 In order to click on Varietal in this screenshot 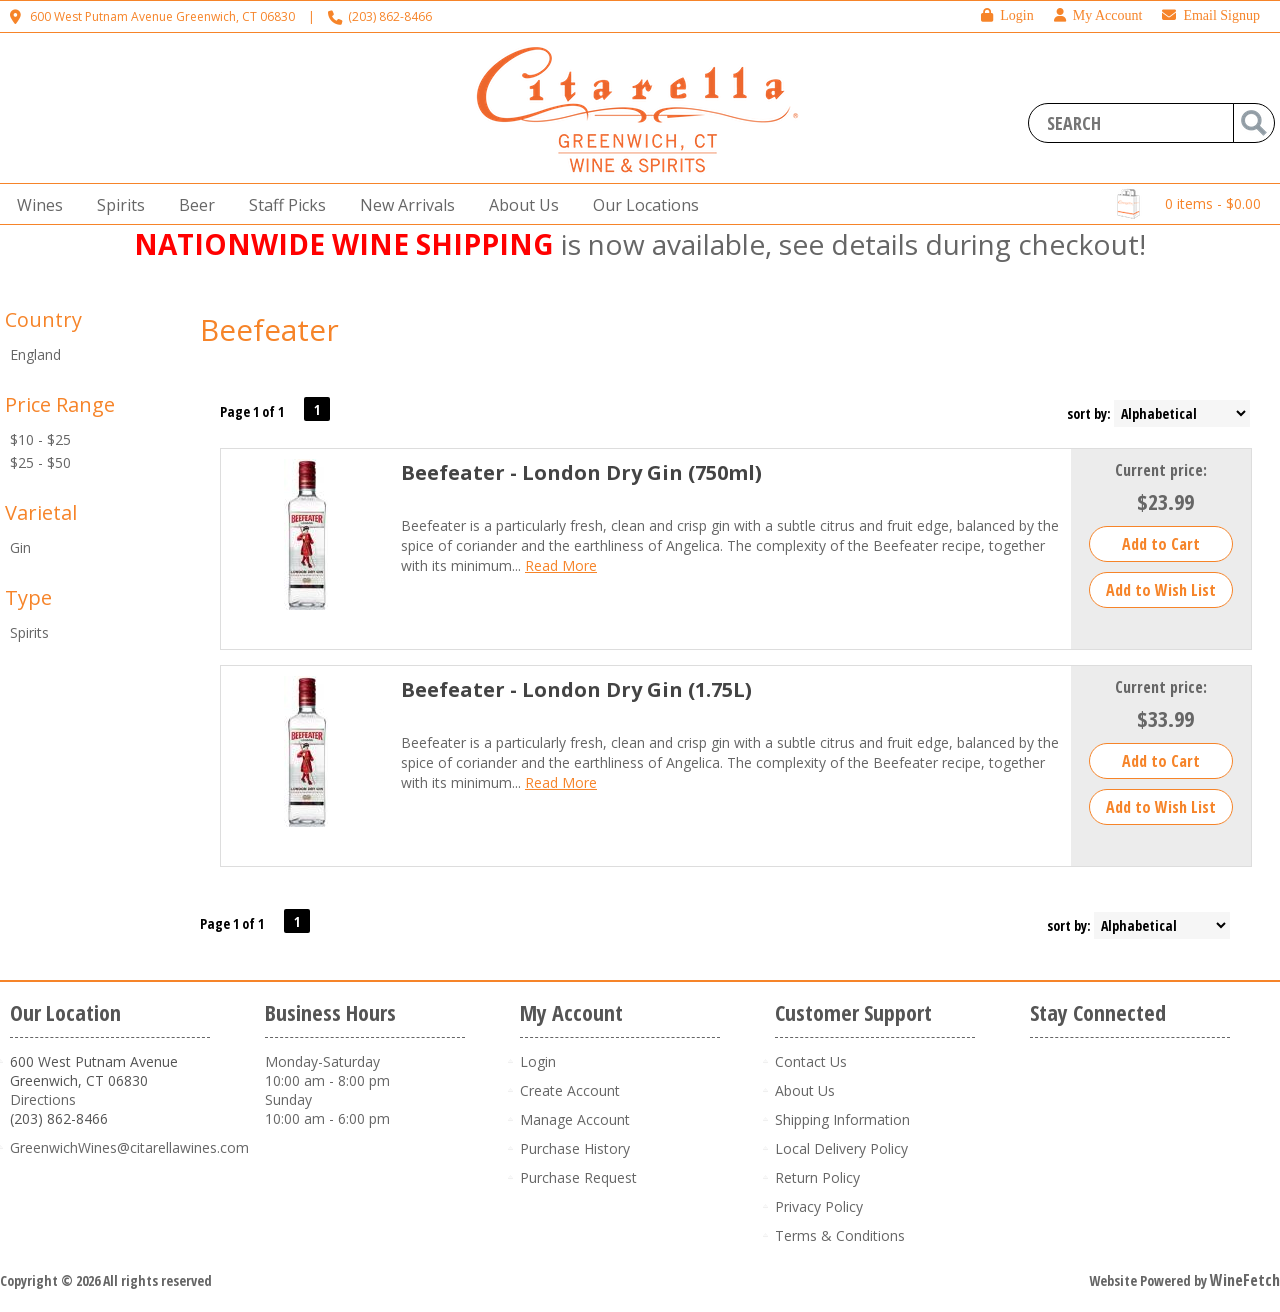, I will do `click(41, 512)`.